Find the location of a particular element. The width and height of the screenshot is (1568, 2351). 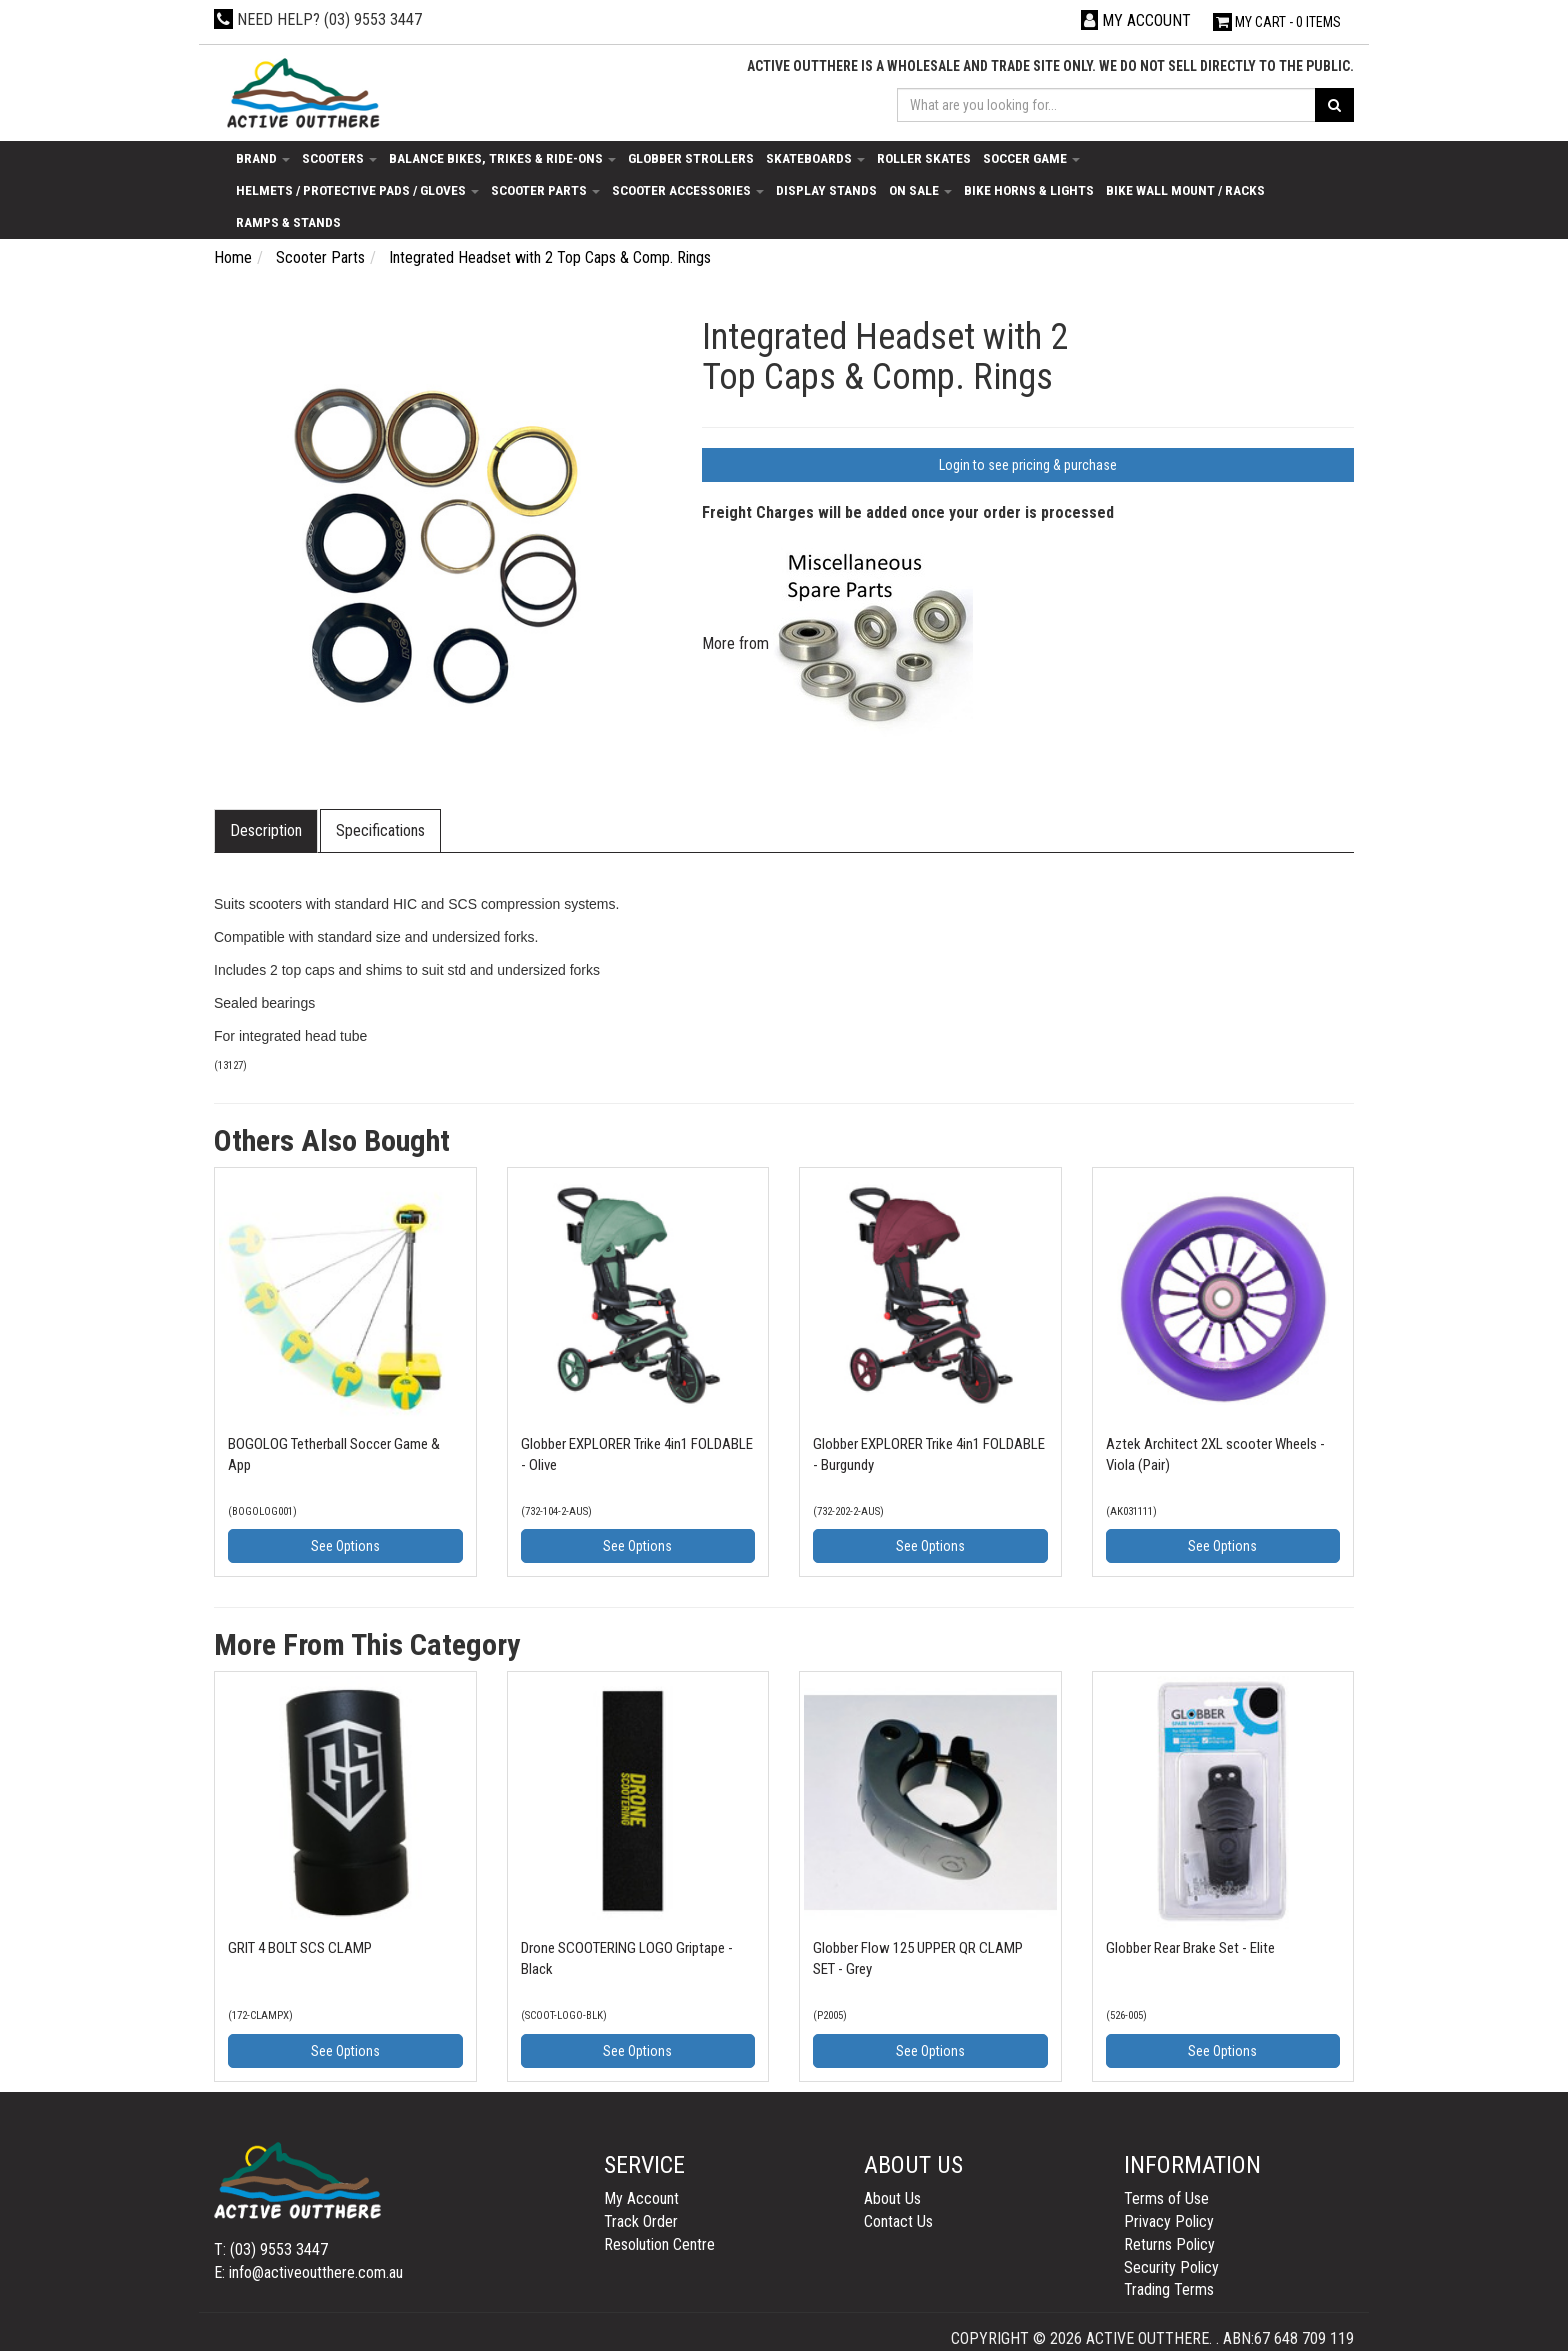

Trading Terms [link] is located at coordinates (1169, 2289).